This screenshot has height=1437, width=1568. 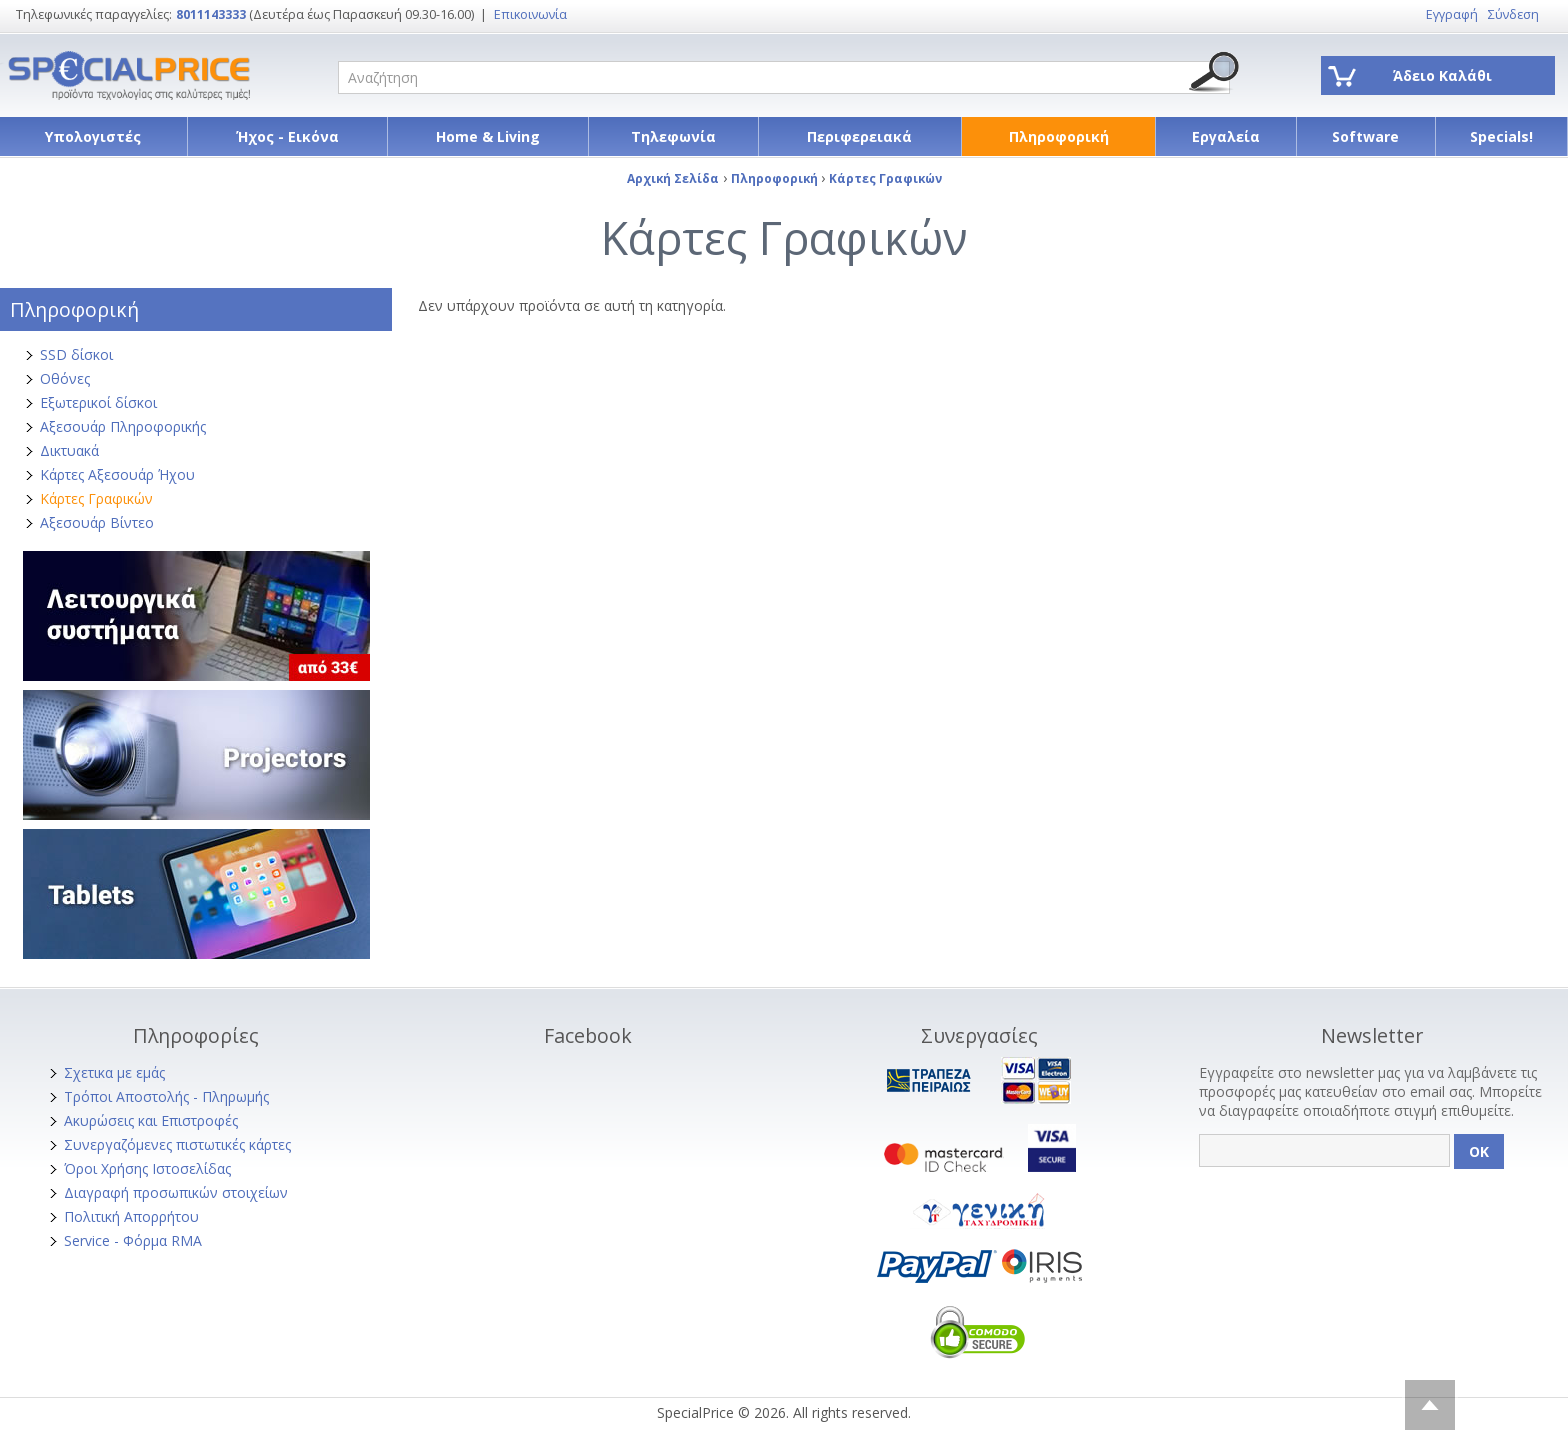 What do you see at coordinates (65, 378) in the screenshot?
I see `Οθόνες` at bounding box center [65, 378].